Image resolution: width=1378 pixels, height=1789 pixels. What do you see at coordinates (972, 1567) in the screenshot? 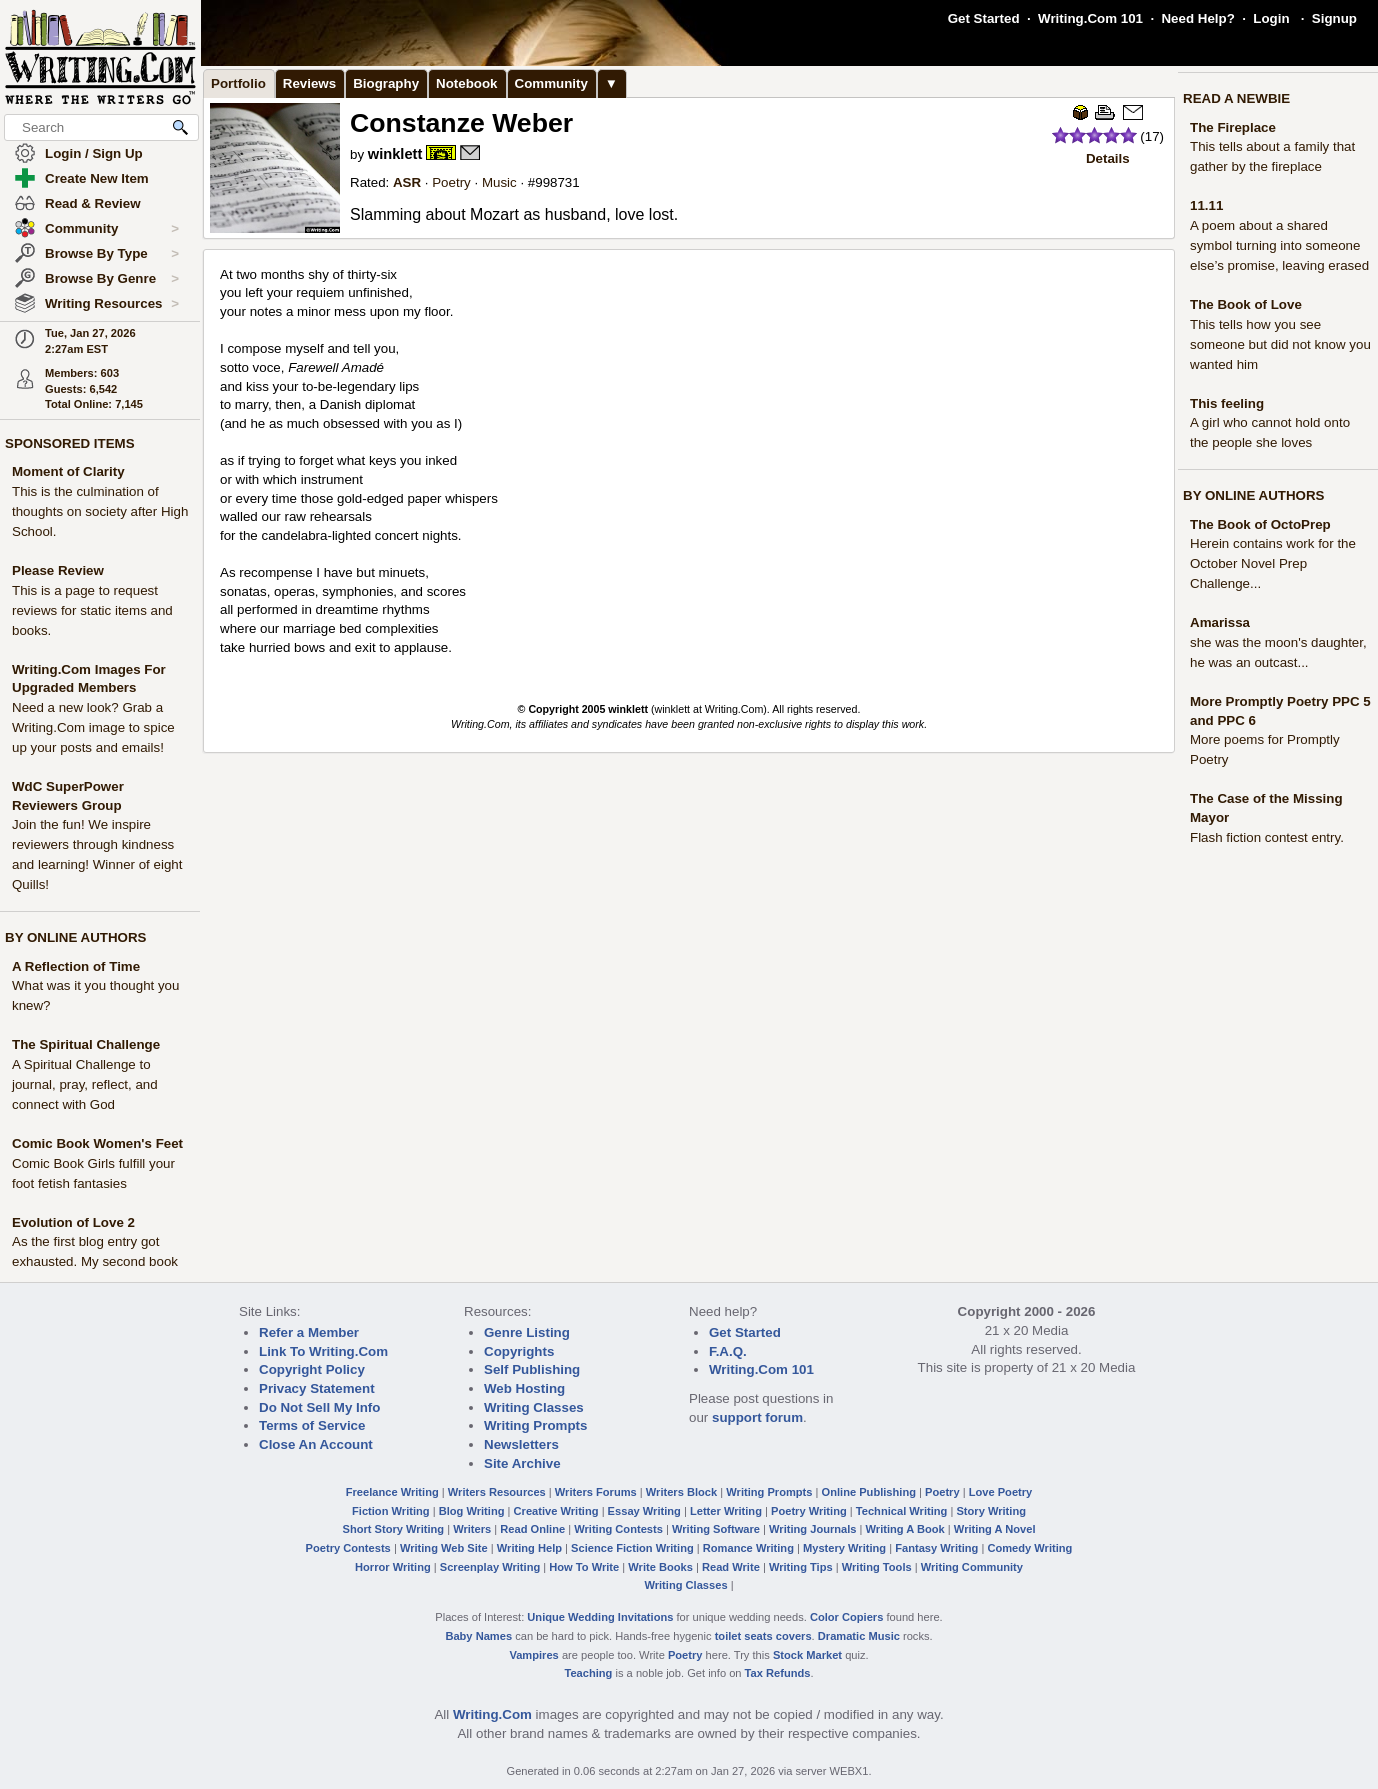
I see `Writing Community` at bounding box center [972, 1567].